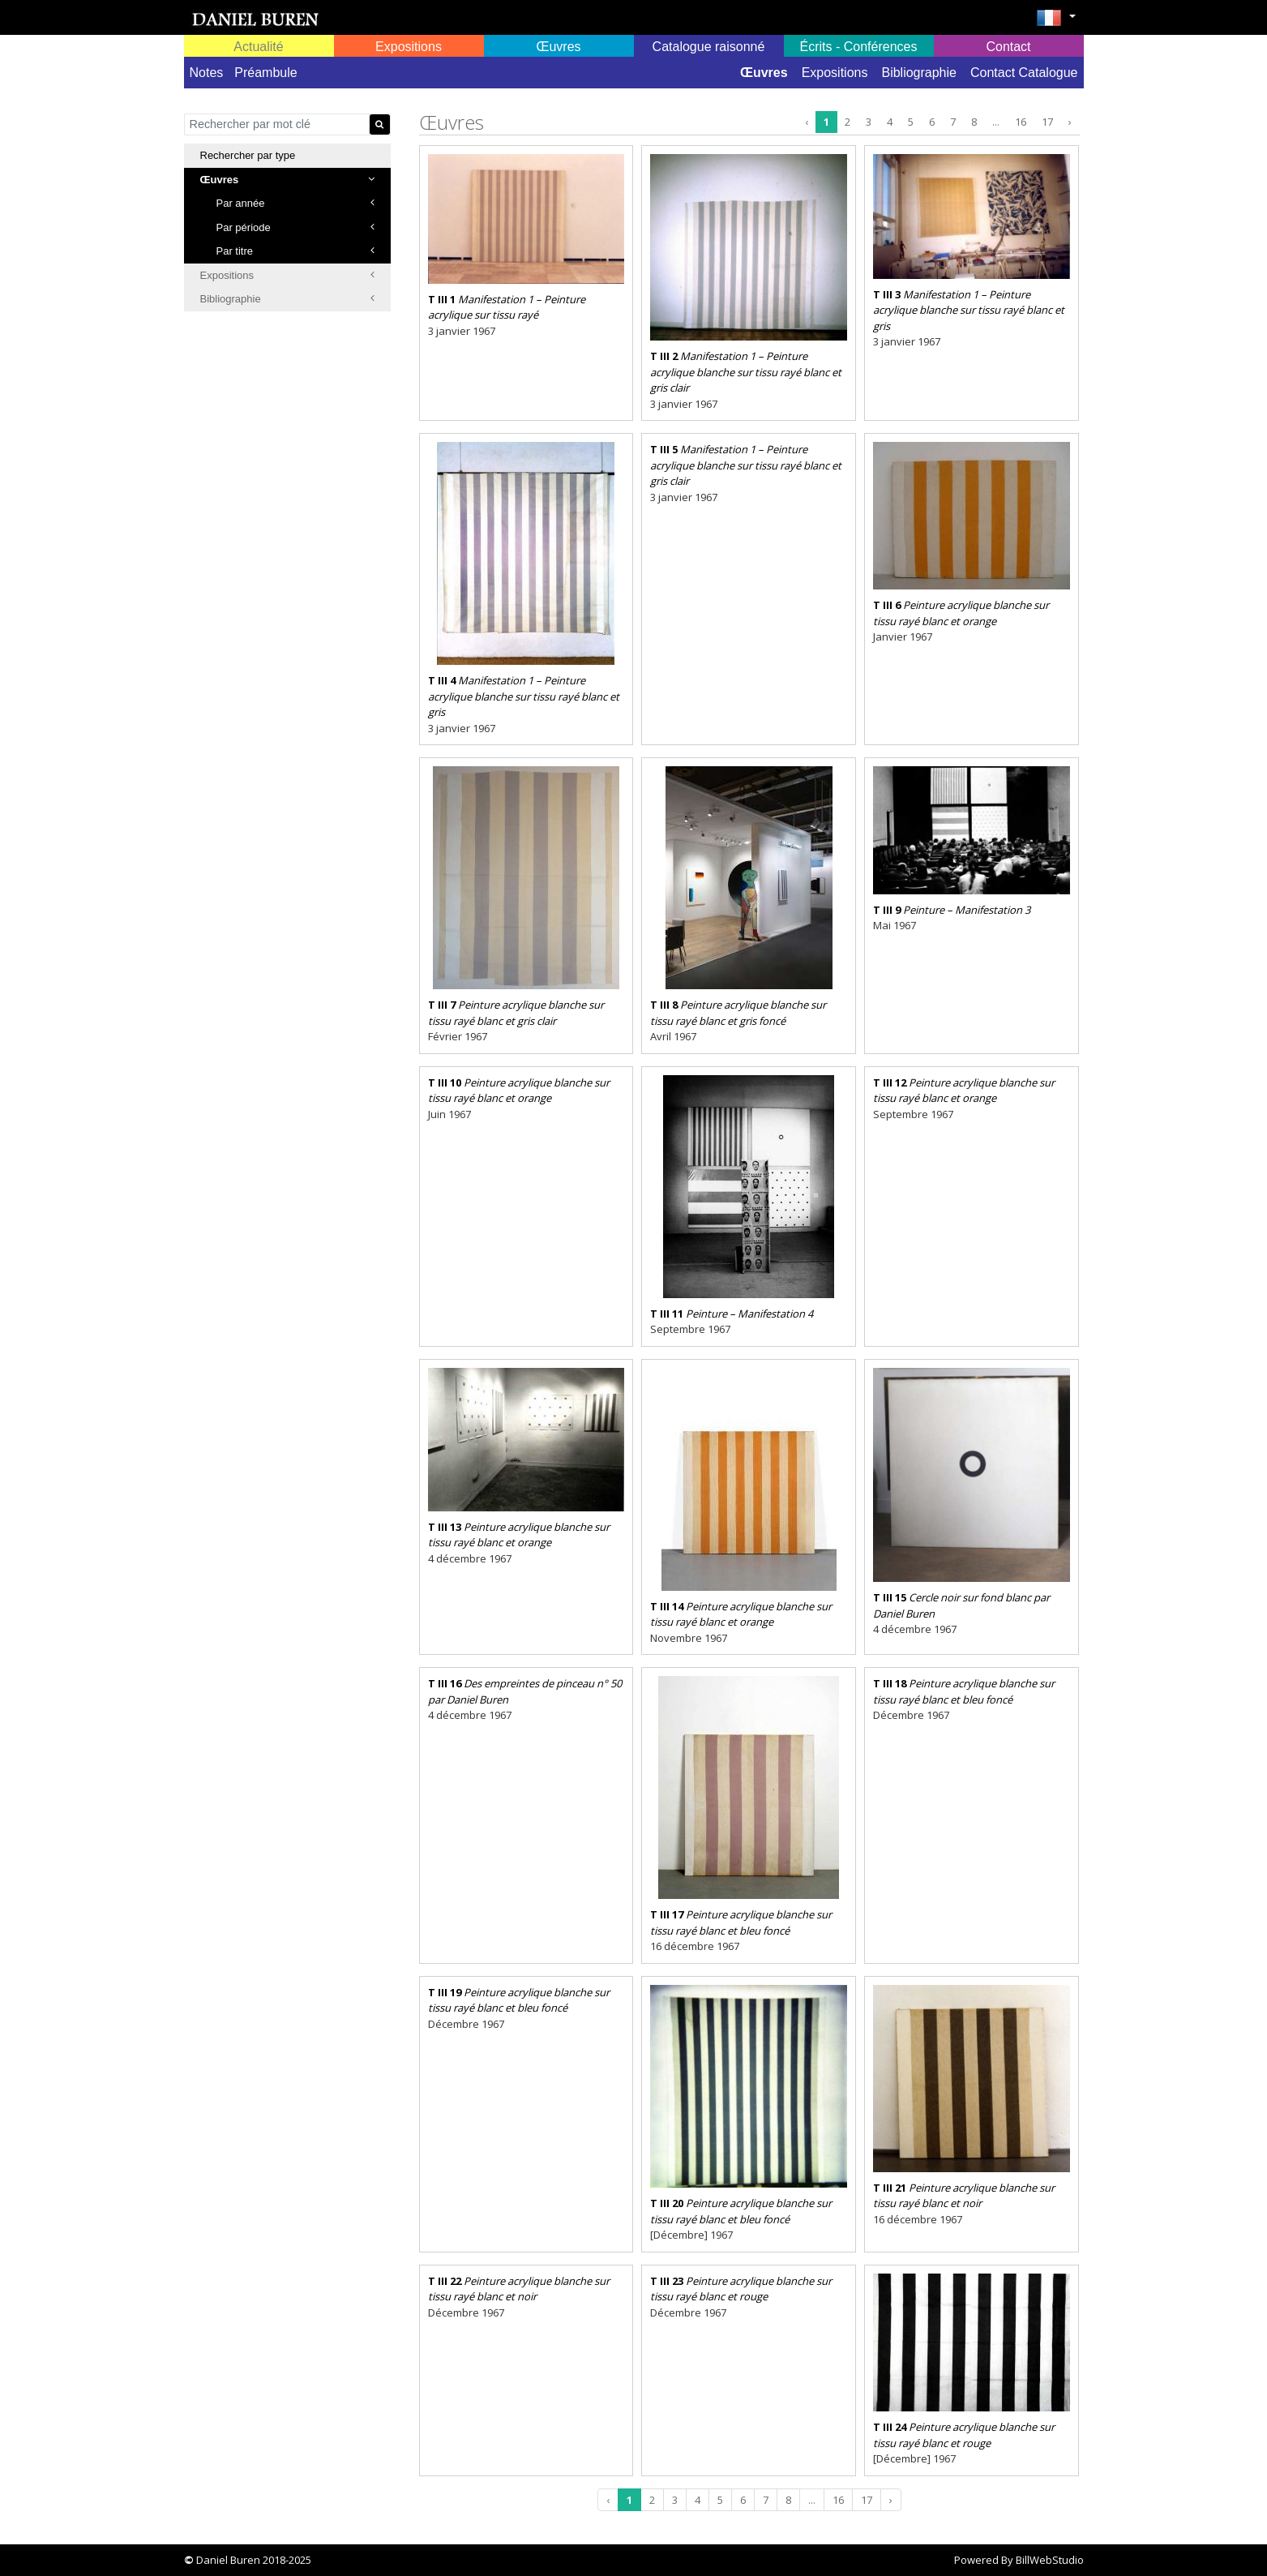 The image size is (1267, 2576). I want to click on Catalogue raisonné [button], so click(709, 47).